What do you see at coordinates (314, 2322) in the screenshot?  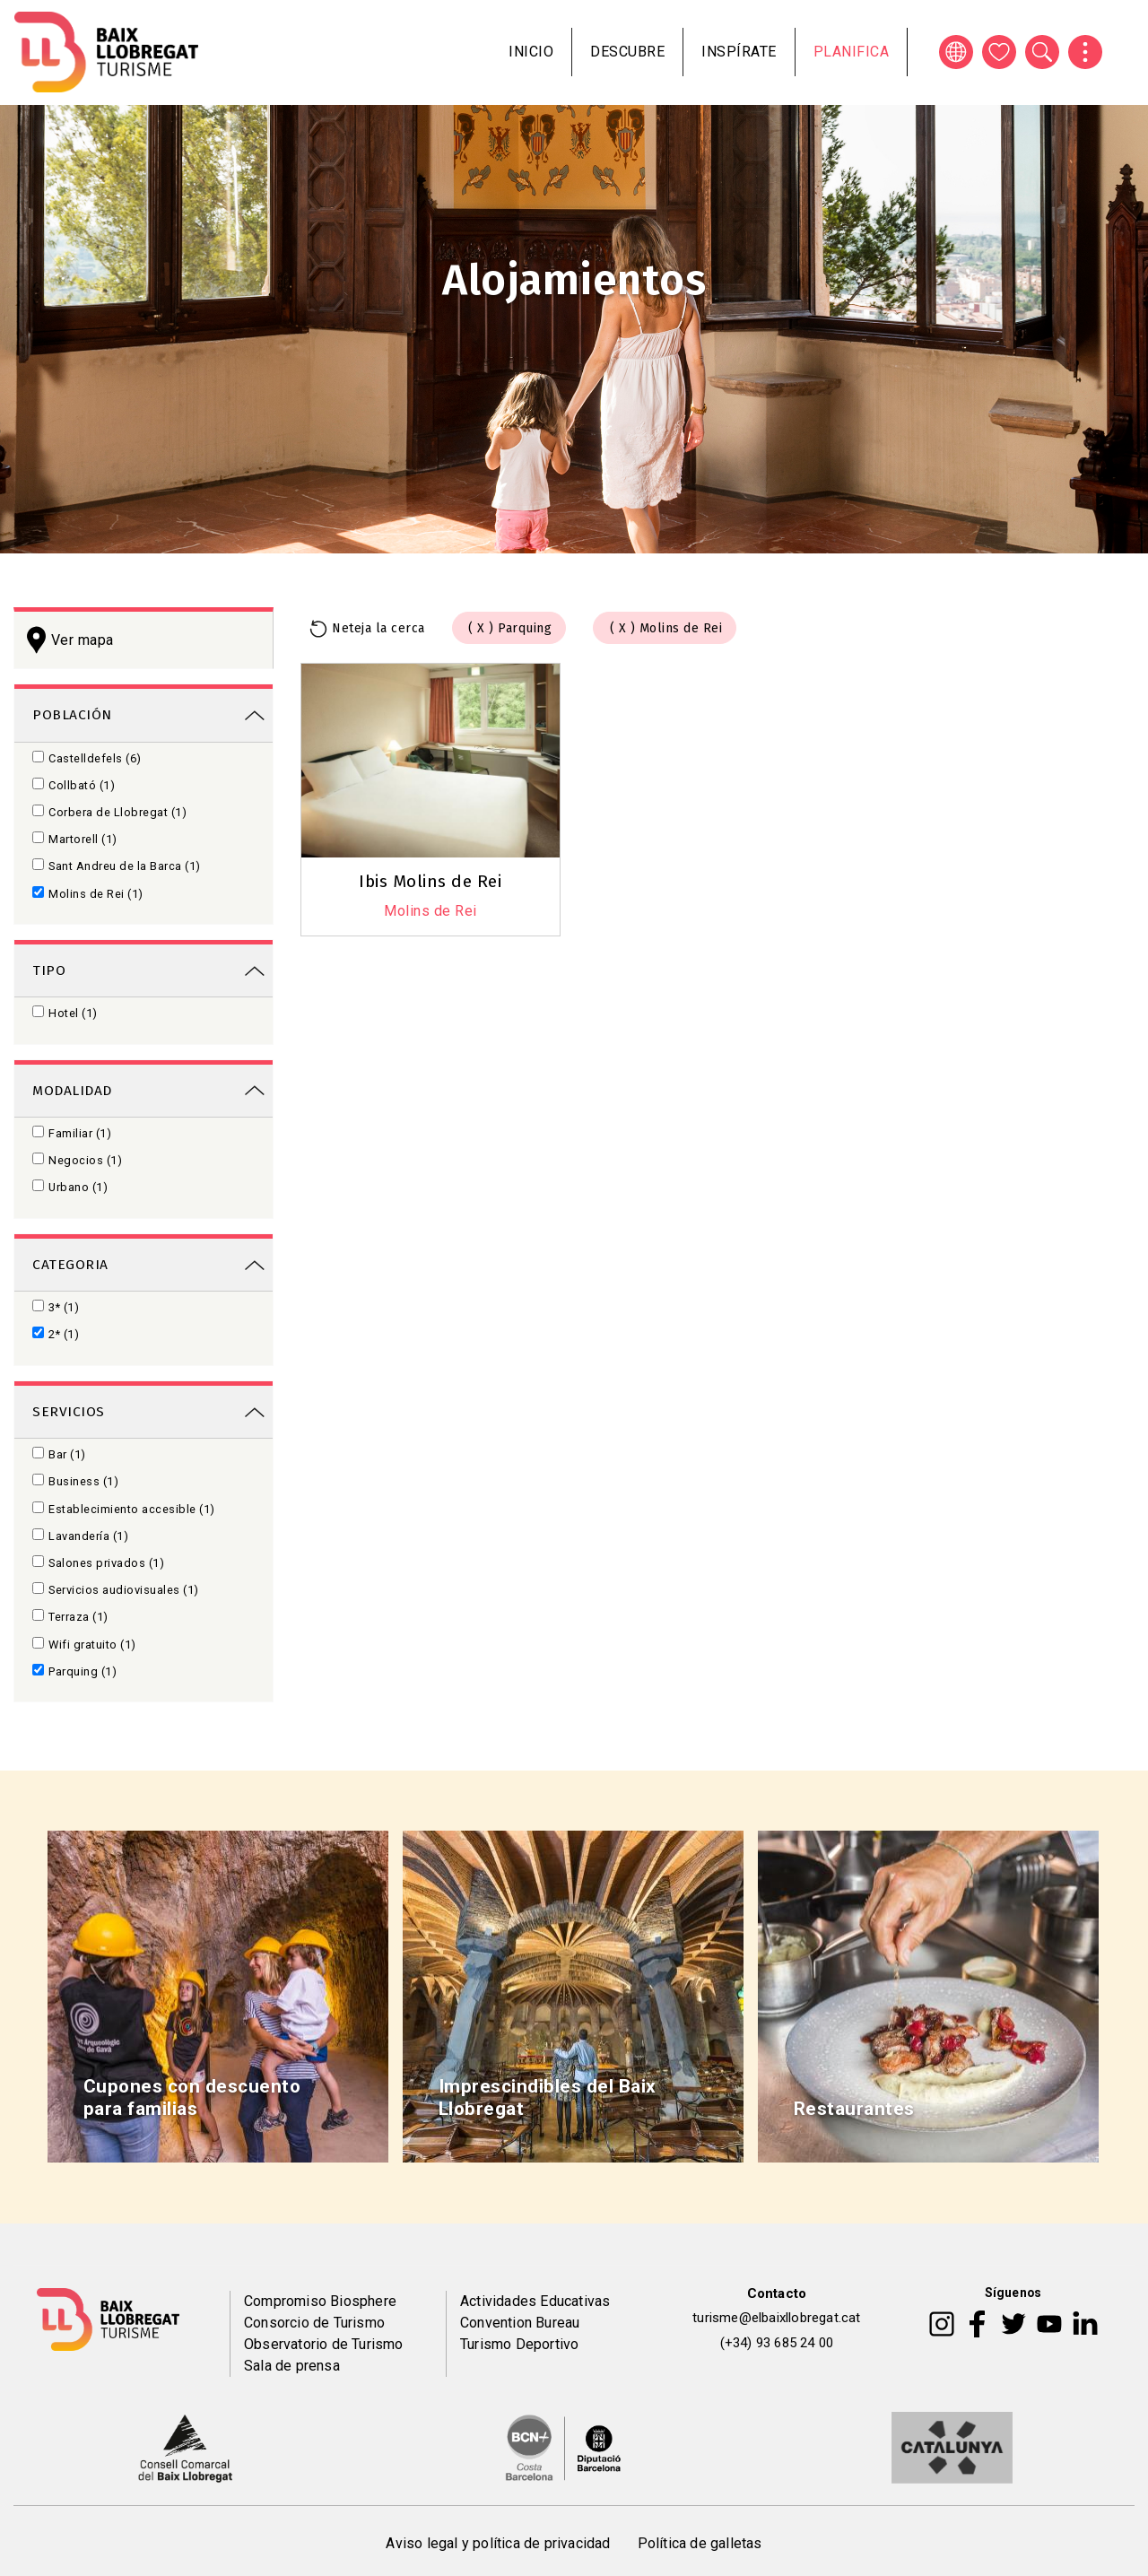 I see `Consorcio de Turismo` at bounding box center [314, 2322].